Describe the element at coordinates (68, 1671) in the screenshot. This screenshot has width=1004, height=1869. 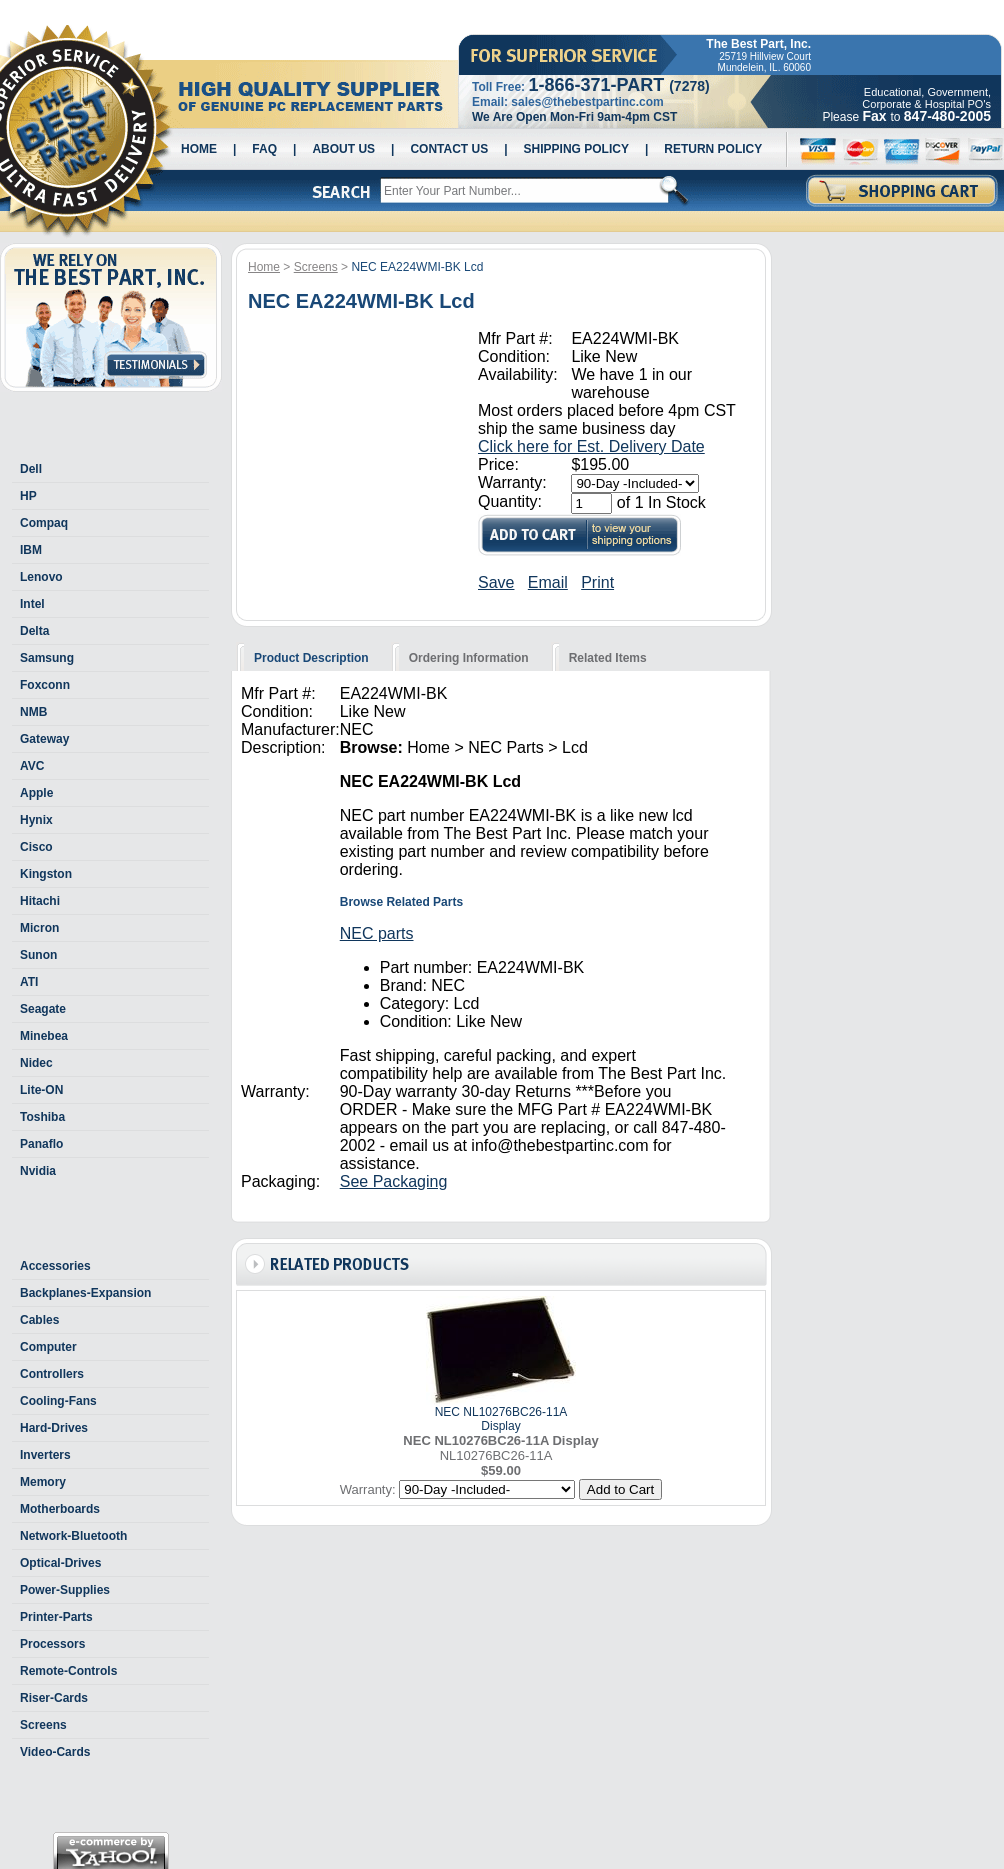
I see `Remote-Controls` at that location.